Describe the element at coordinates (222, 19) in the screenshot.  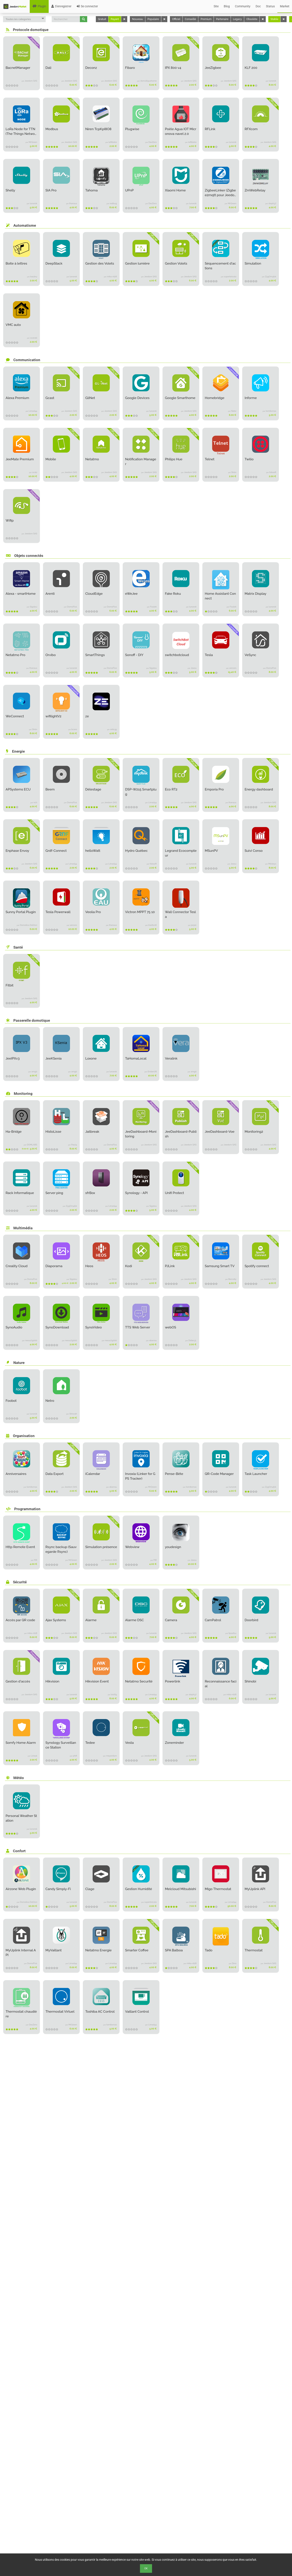
I see `Partenaire` at that location.